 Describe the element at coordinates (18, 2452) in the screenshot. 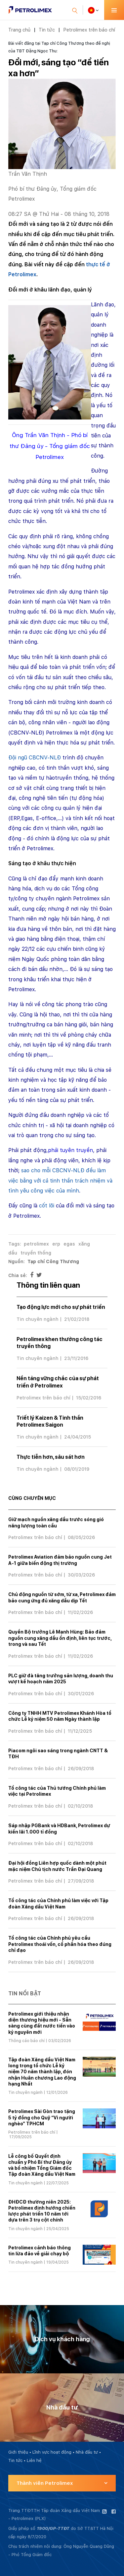

I see `Giới thiệu` at that location.